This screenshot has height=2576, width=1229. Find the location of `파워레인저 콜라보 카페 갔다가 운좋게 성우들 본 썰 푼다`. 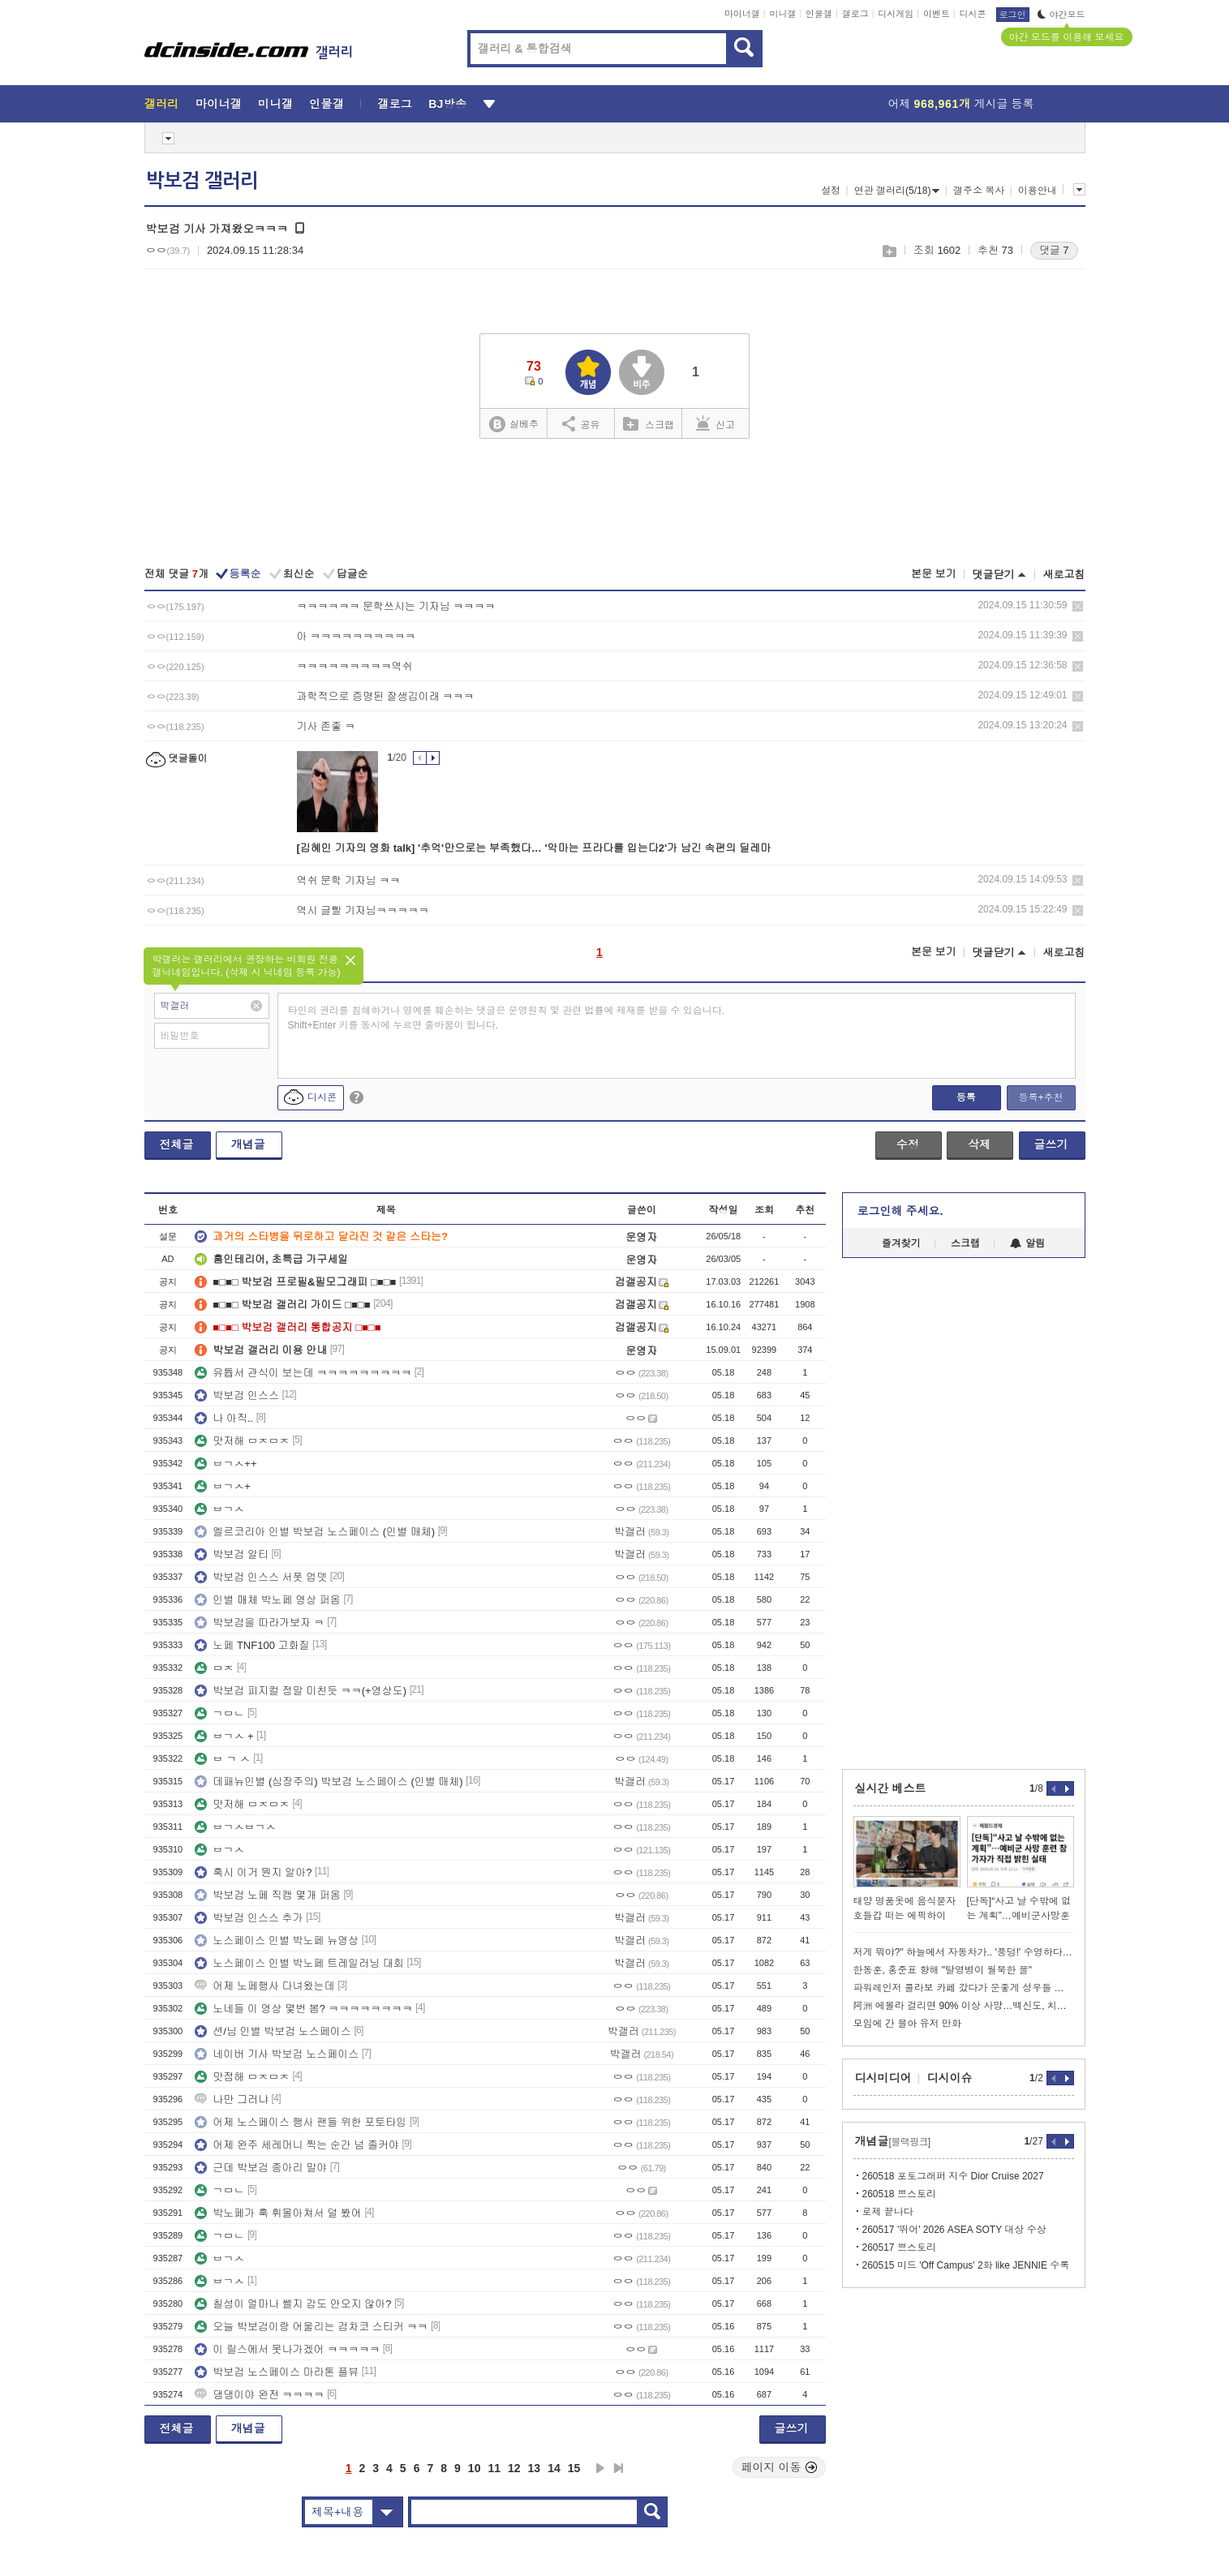

파워레인저 콜라보 카페 갔다가 운좋게 성우들 본 썰 푼다 is located at coordinates (963, 1988).